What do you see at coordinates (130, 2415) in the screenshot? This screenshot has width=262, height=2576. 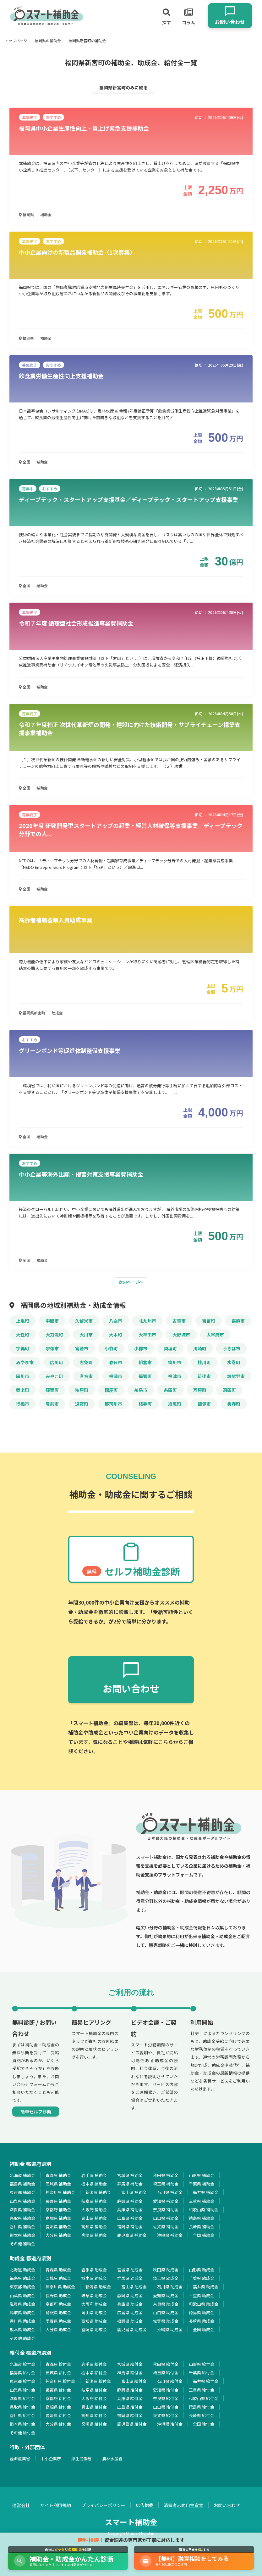 I see `福岡県 給付金` at bounding box center [130, 2415].